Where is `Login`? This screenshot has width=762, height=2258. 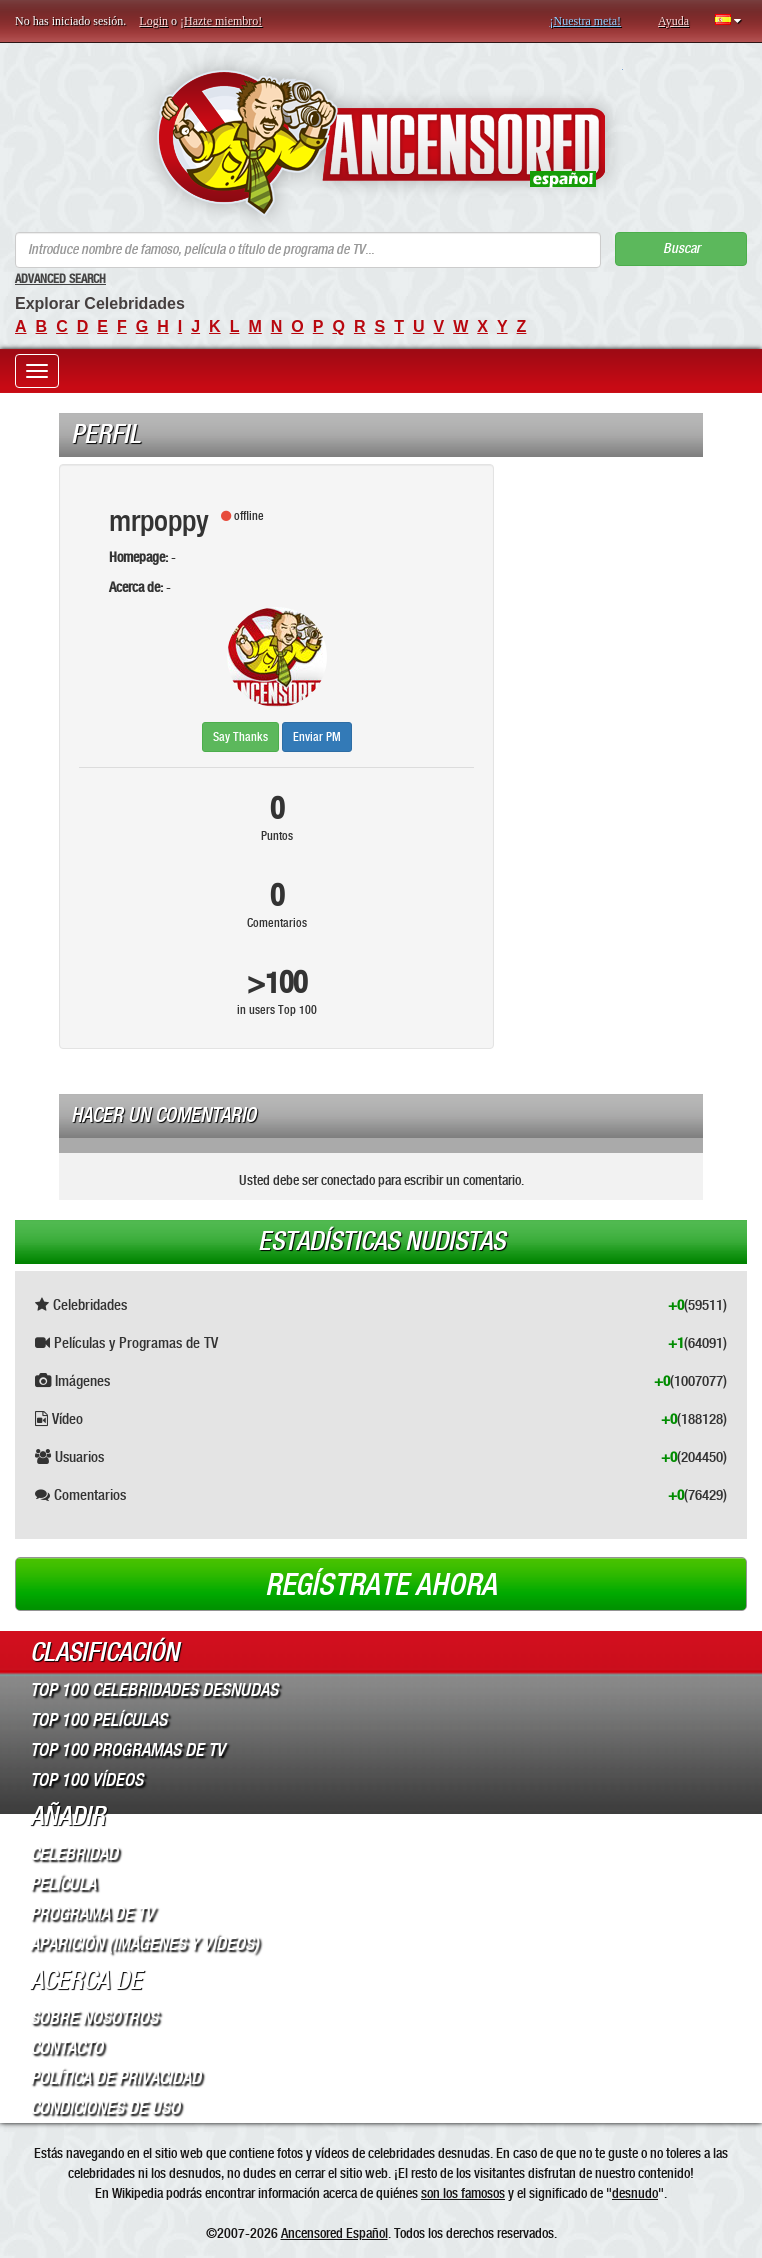
Login is located at coordinates (153, 21).